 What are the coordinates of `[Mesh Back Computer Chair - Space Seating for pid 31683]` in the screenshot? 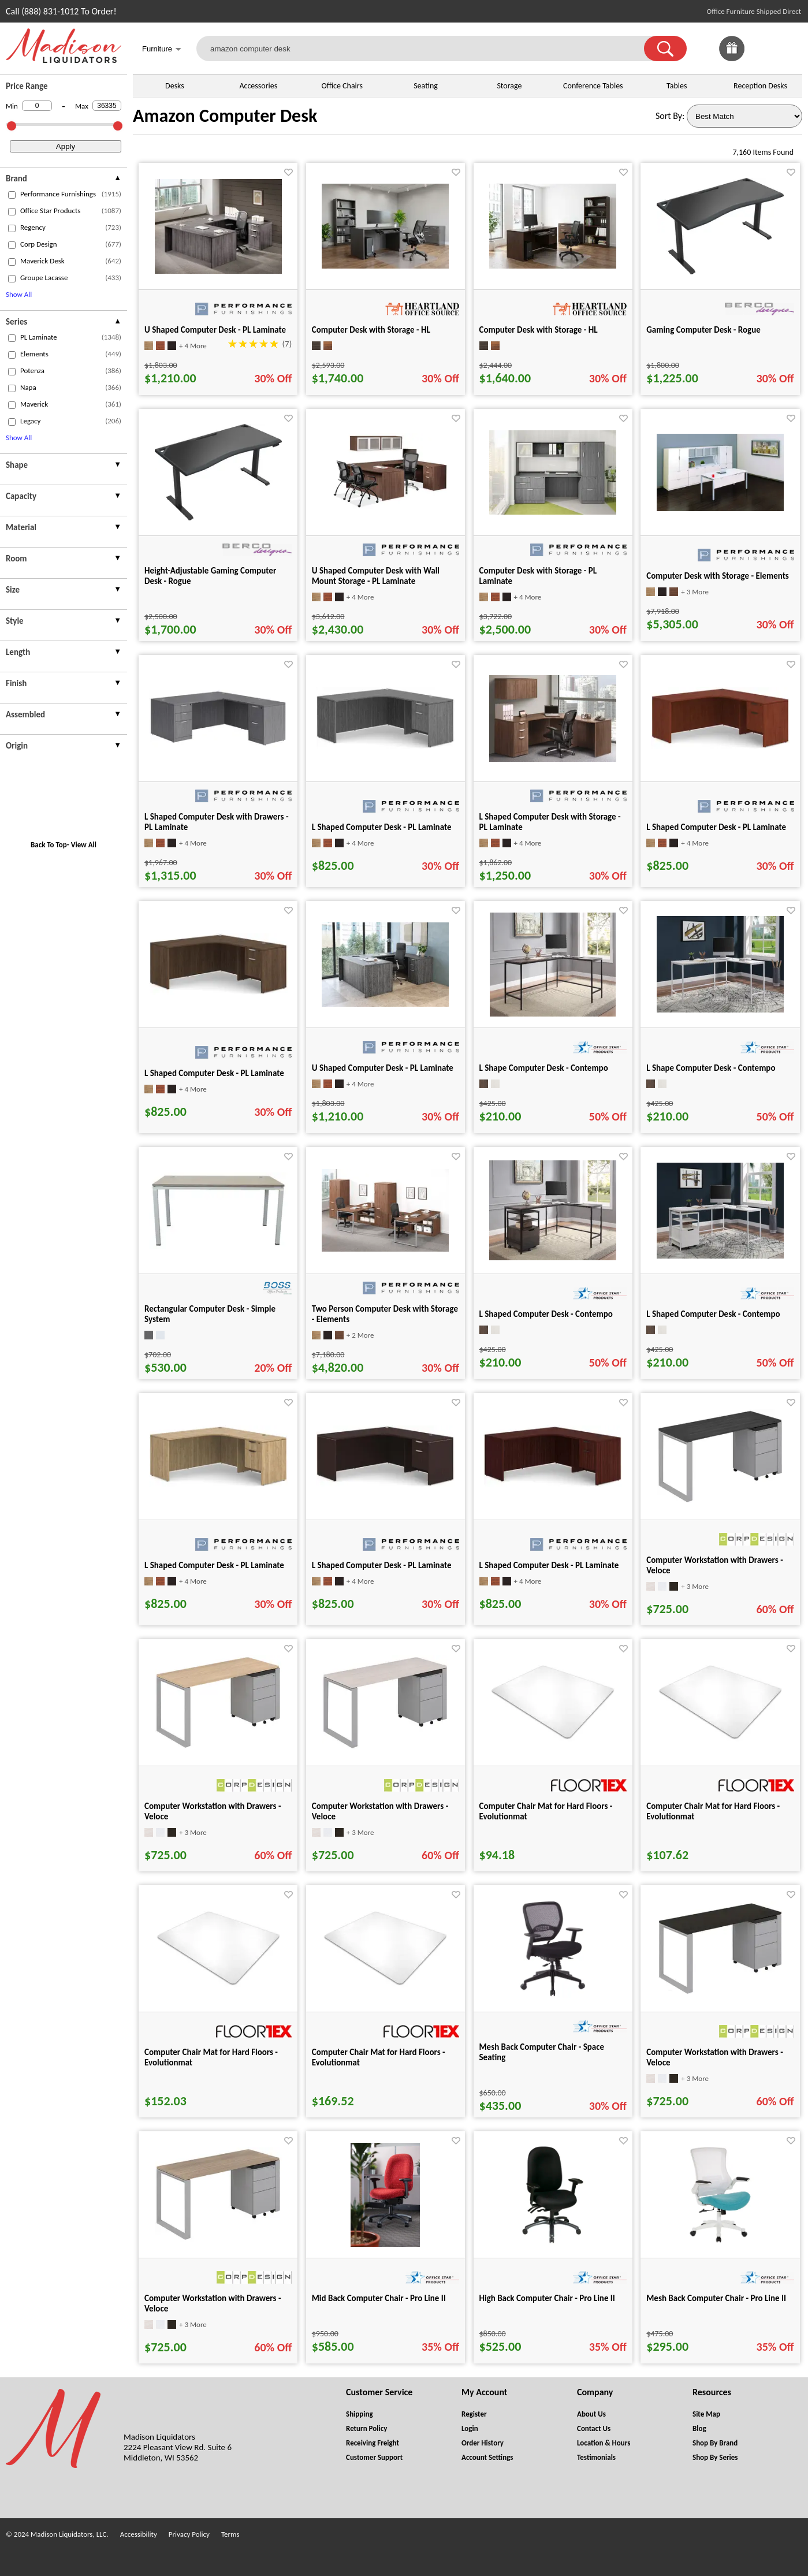 It's located at (553, 1997).